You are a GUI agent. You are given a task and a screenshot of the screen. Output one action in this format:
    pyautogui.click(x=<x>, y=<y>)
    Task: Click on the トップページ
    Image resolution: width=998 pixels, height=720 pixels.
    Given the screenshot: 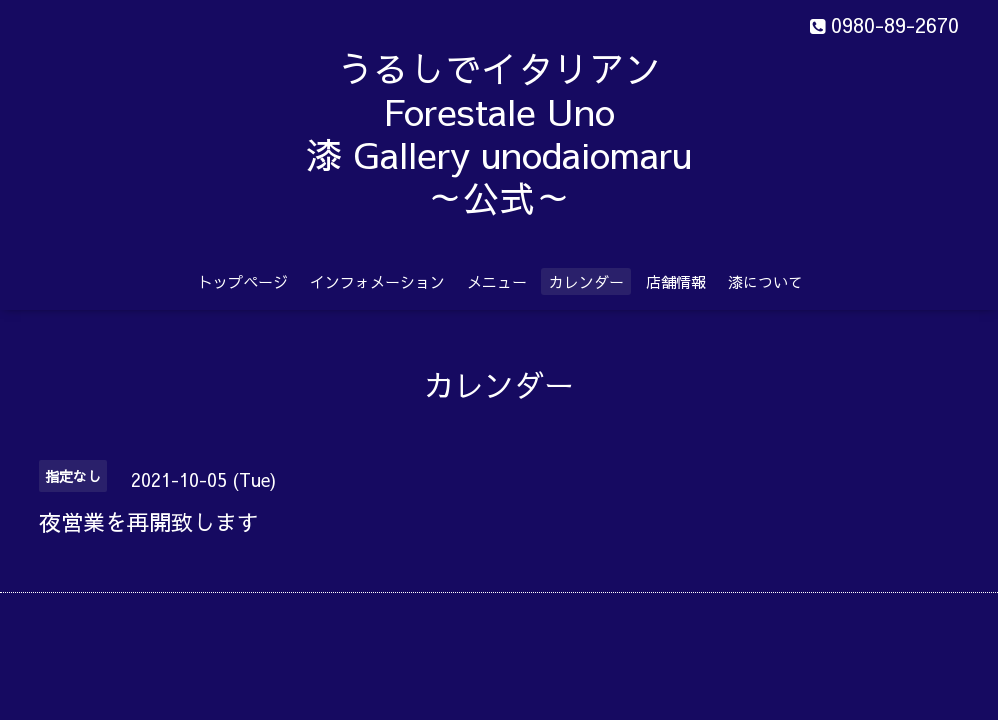 What is the action you would take?
    pyautogui.click(x=243, y=281)
    